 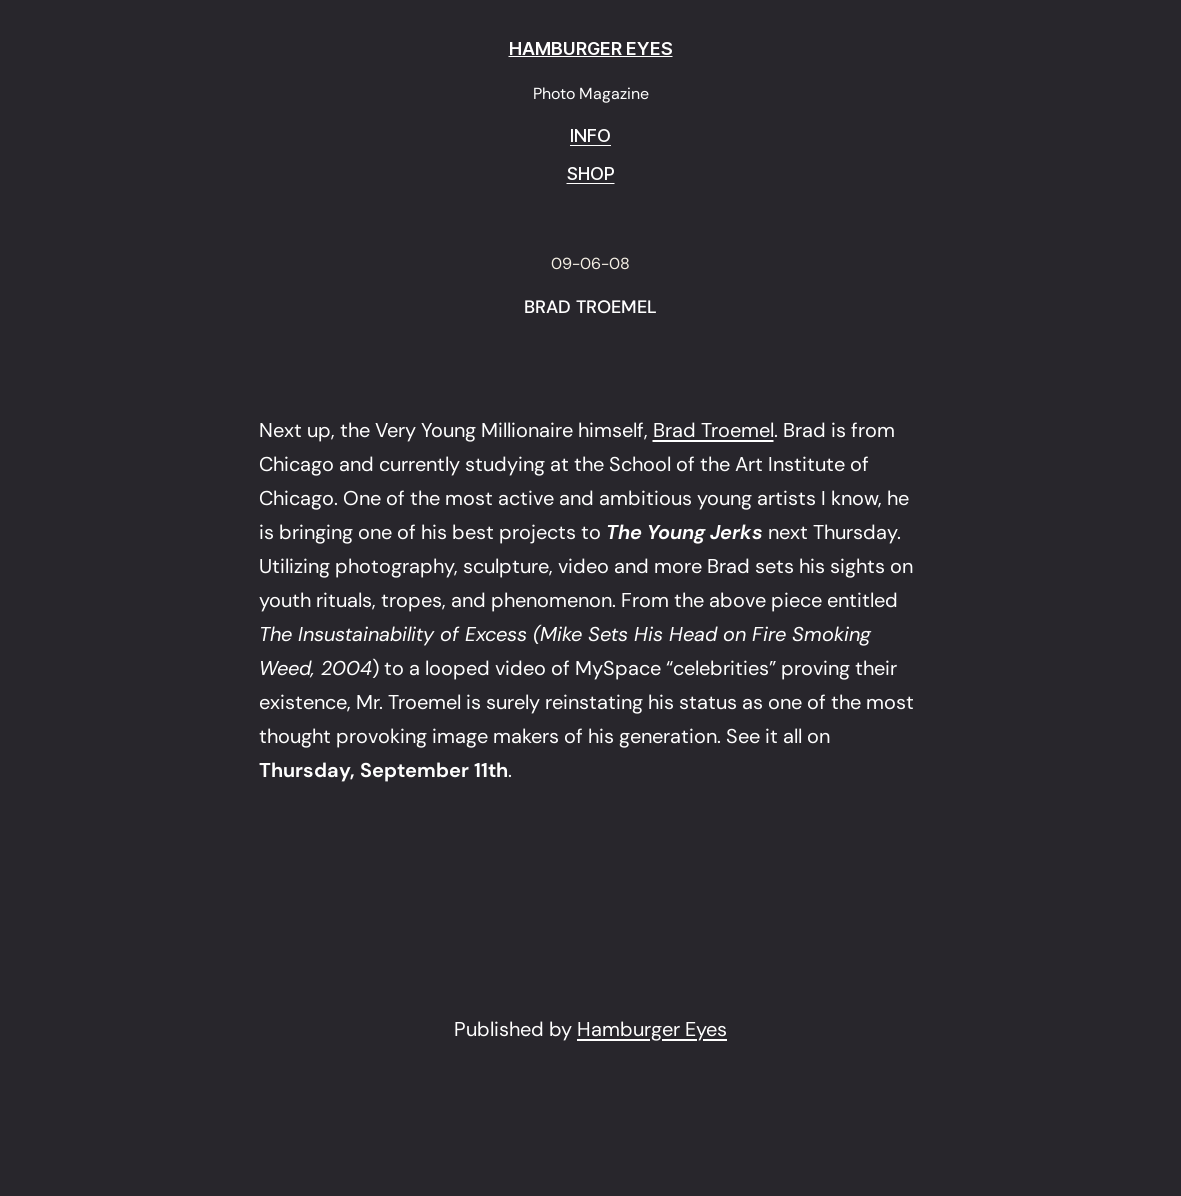 What do you see at coordinates (591, 48) in the screenshot?
I see `HAMBURGER EYES` at bounding box center [591, 48].